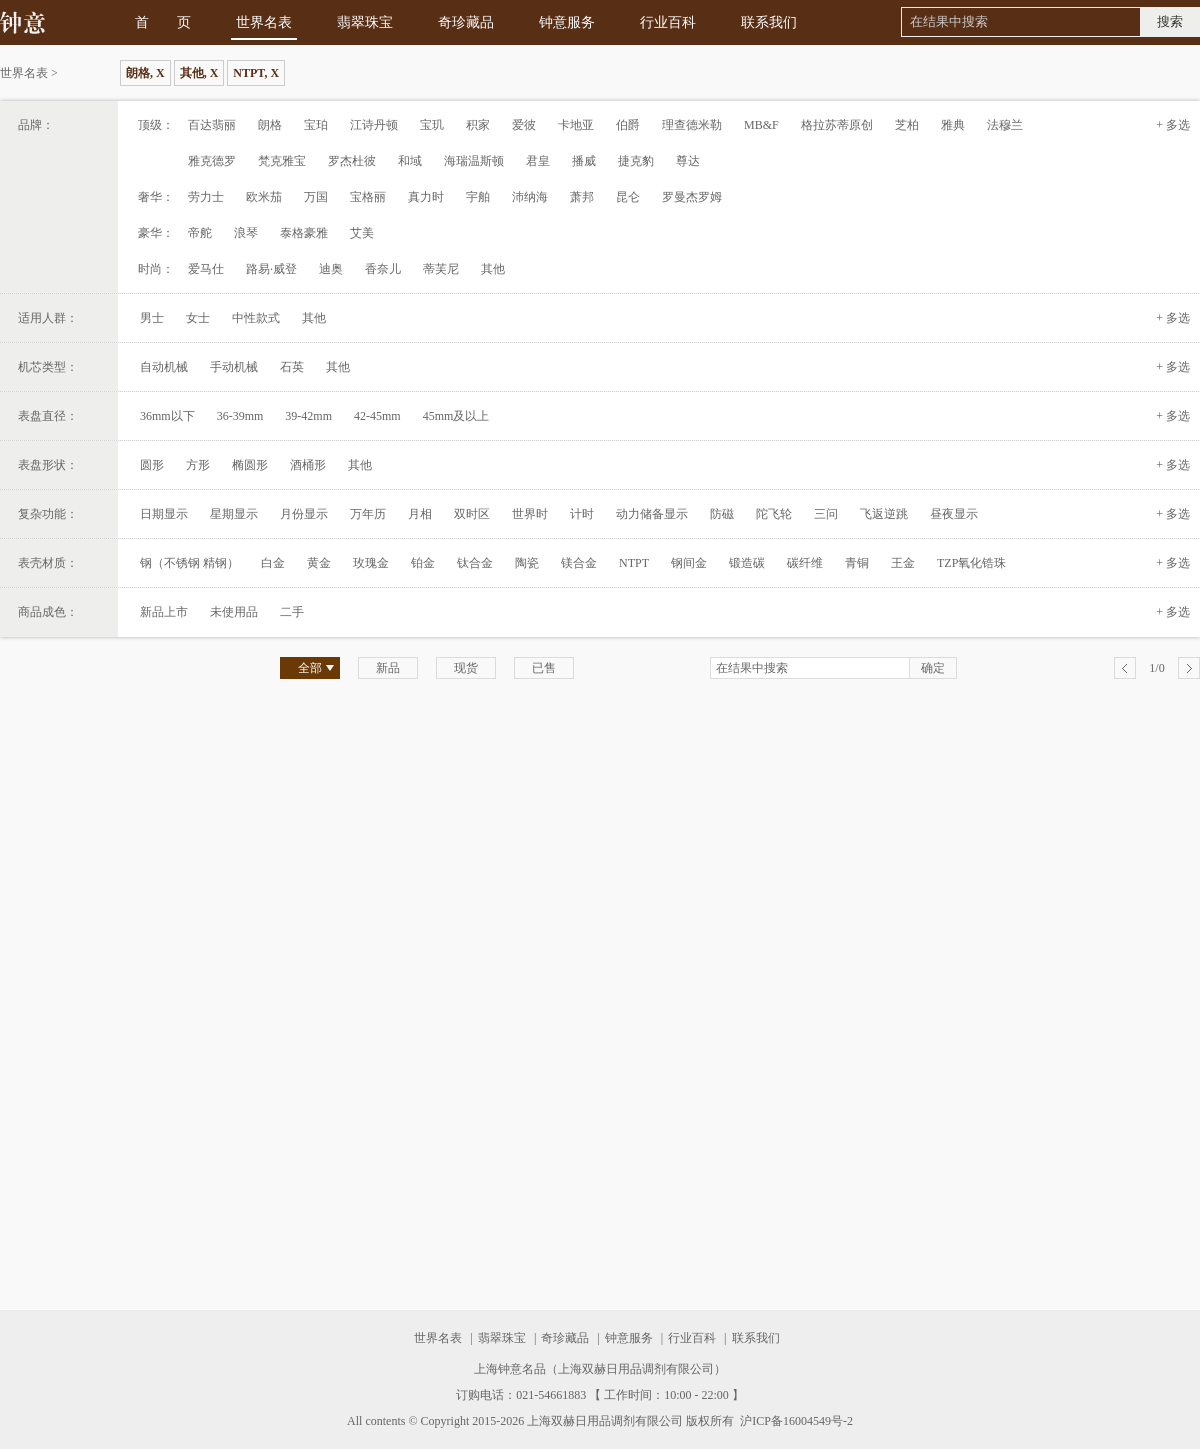  What do you see at coordinates (530, 514) in the screenshot?
I see `世界时` at bounding box center [530, 514].